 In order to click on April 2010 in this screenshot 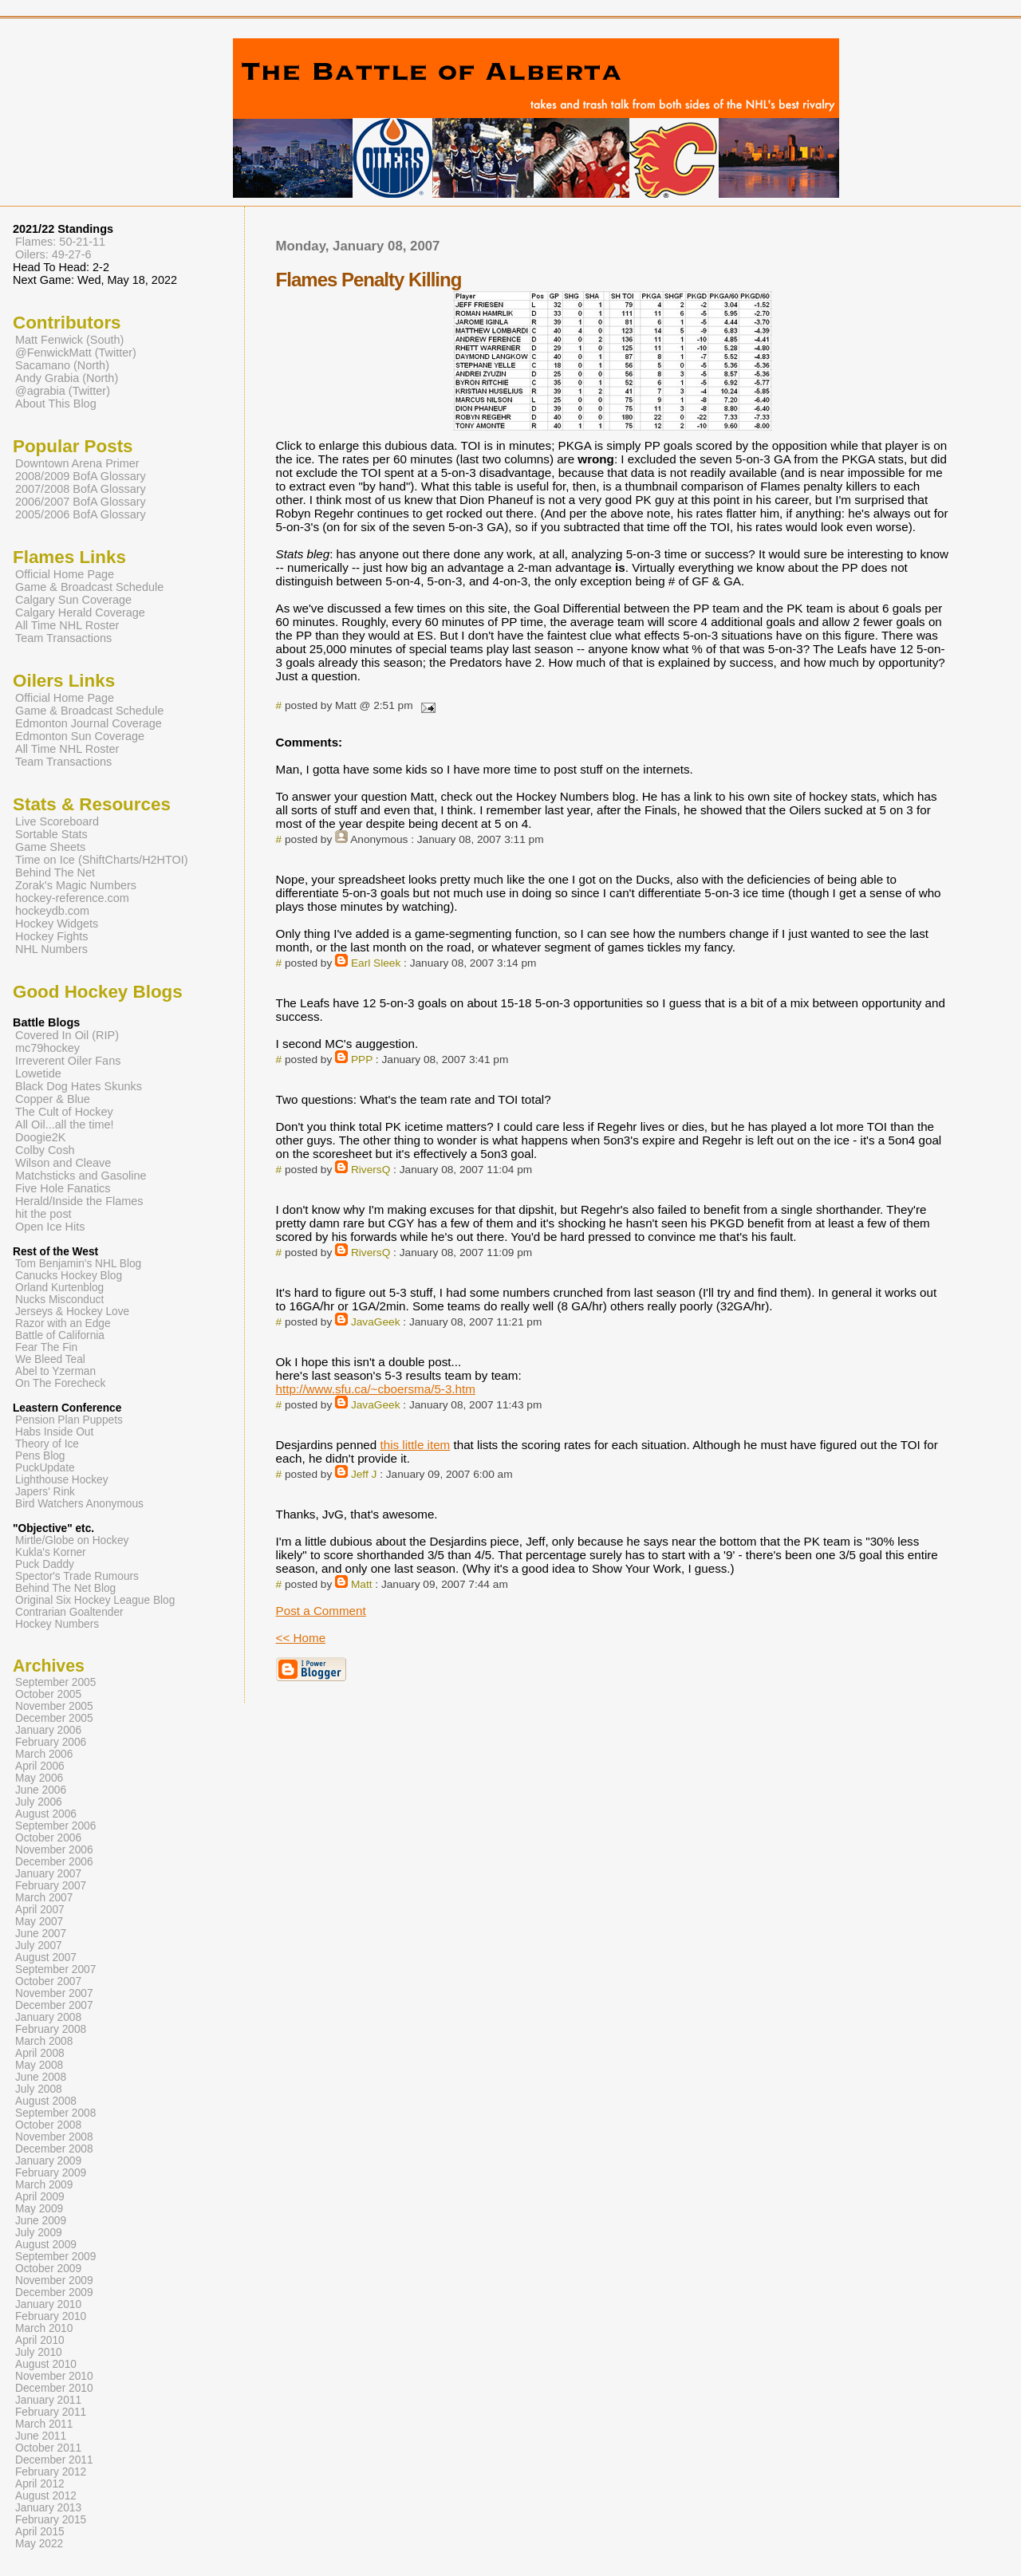, I will do `click(40, 2340)`.